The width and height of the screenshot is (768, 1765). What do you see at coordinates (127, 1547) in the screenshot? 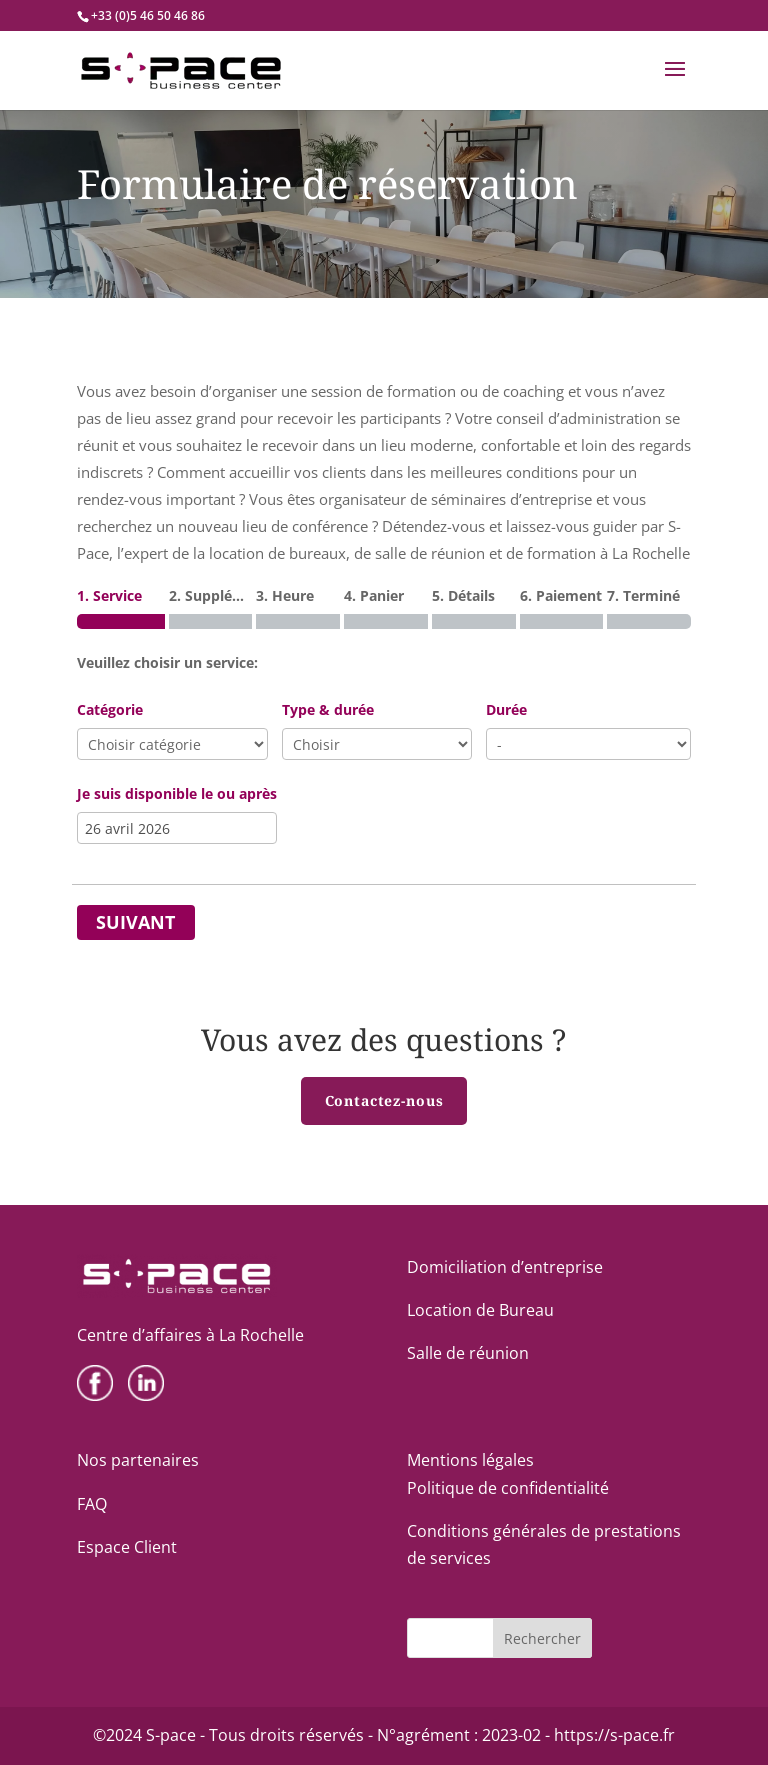
I see `Espace Client` at bounding box center [127, 1547].